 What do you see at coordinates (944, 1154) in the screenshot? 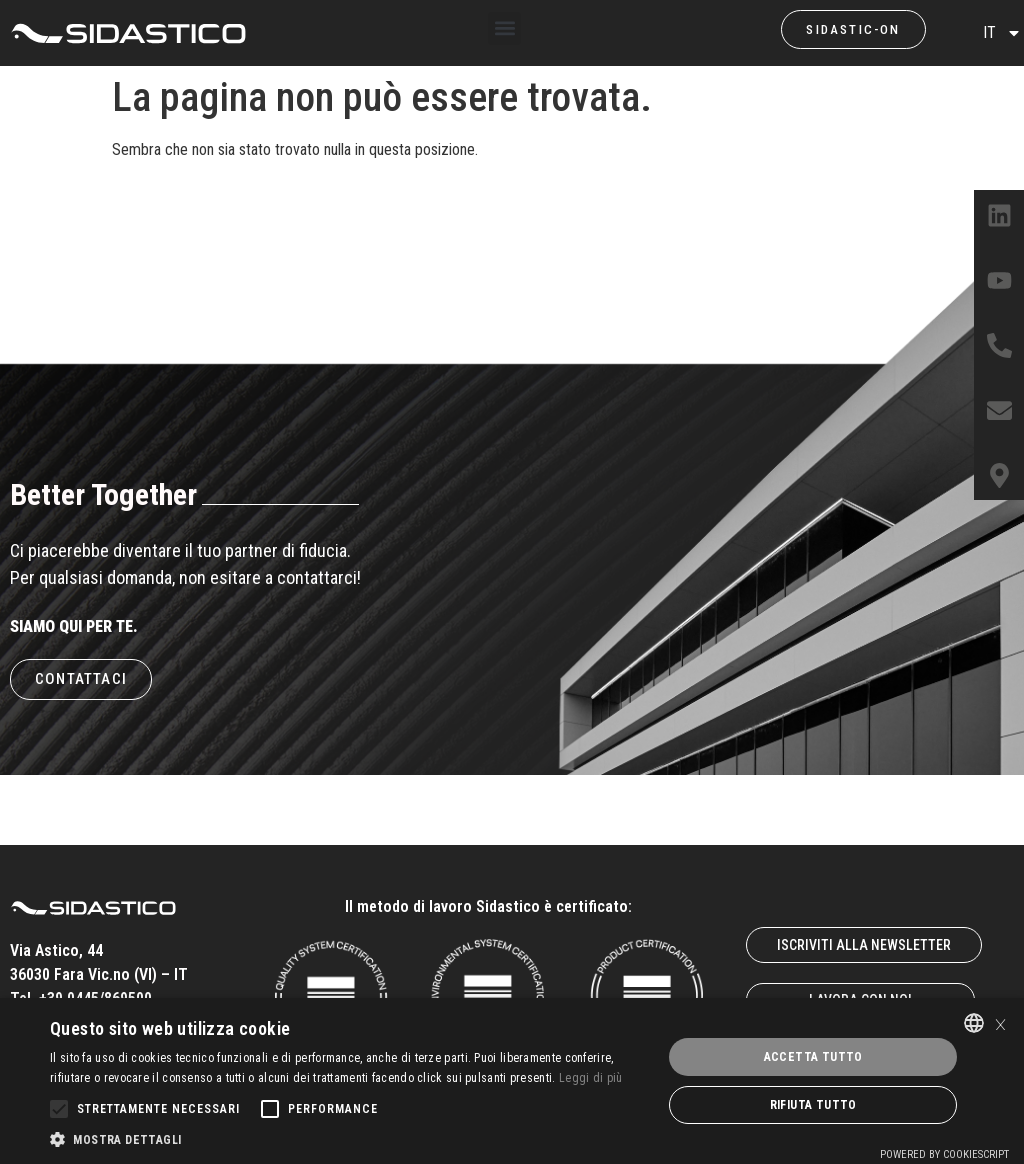
I see `Powered by CookieScript [Powered by CookieScript, opens a new window]` at bounding box center [944, 1154].